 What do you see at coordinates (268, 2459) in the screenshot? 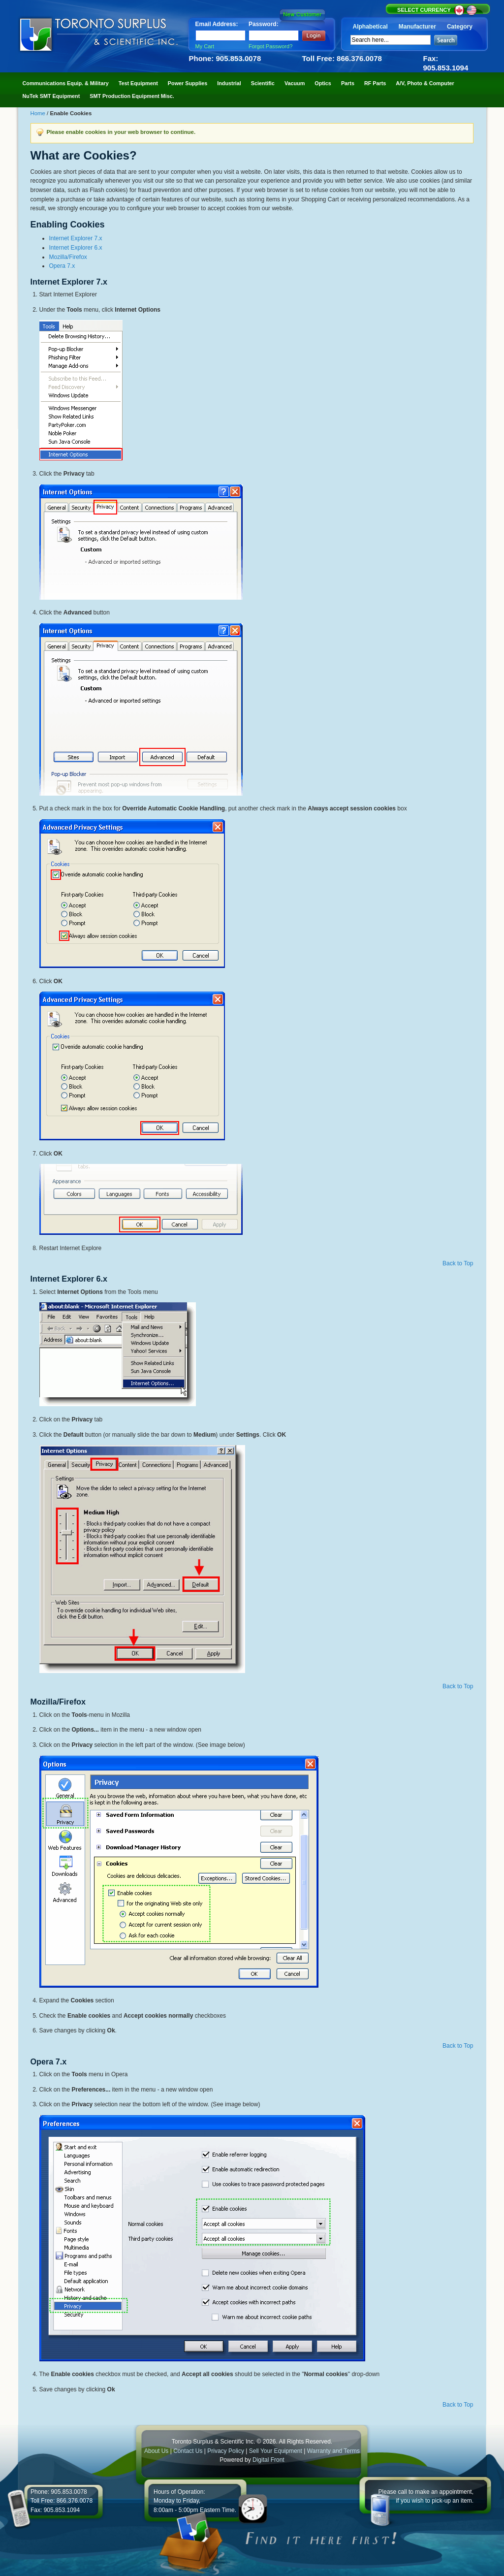
I see `Digital Front` at bounding box center [268, 2459].